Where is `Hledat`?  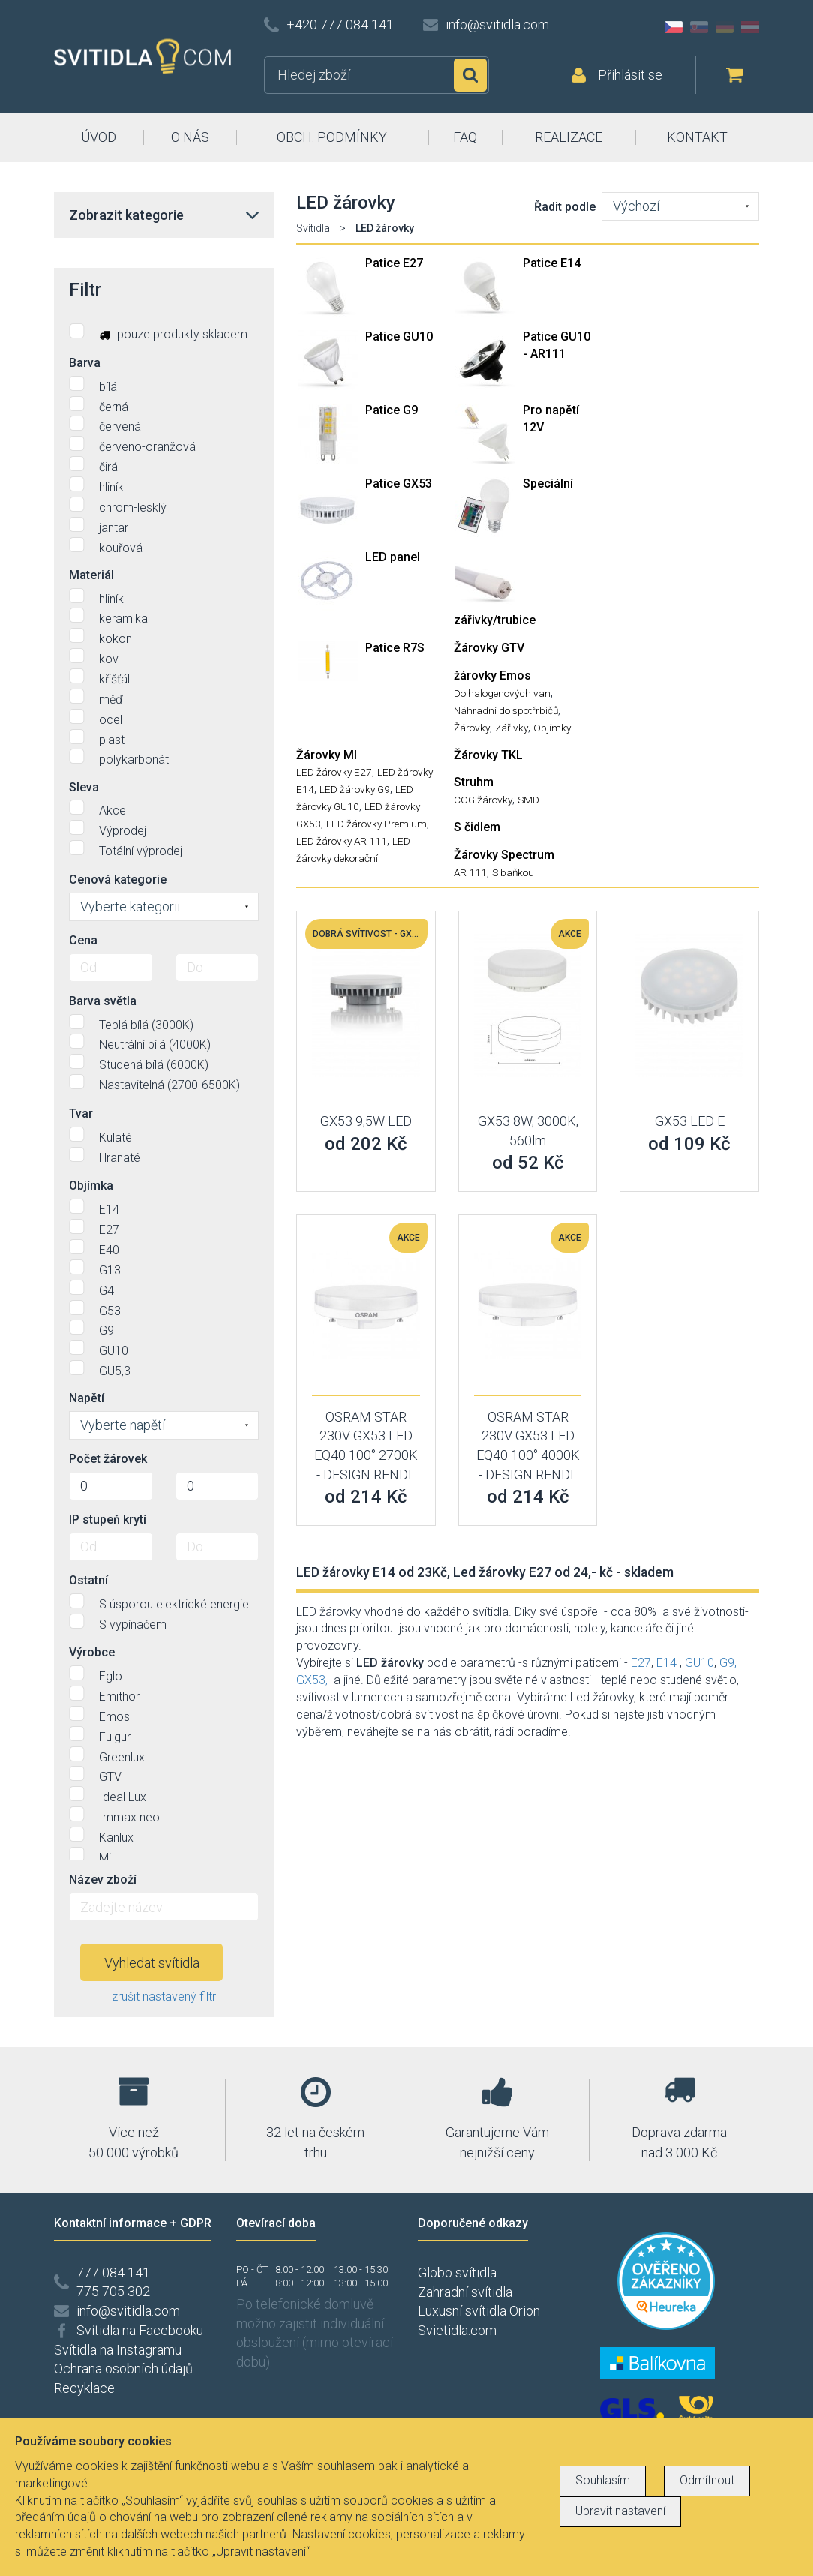
Hledat is located at coordinates (470, 75).